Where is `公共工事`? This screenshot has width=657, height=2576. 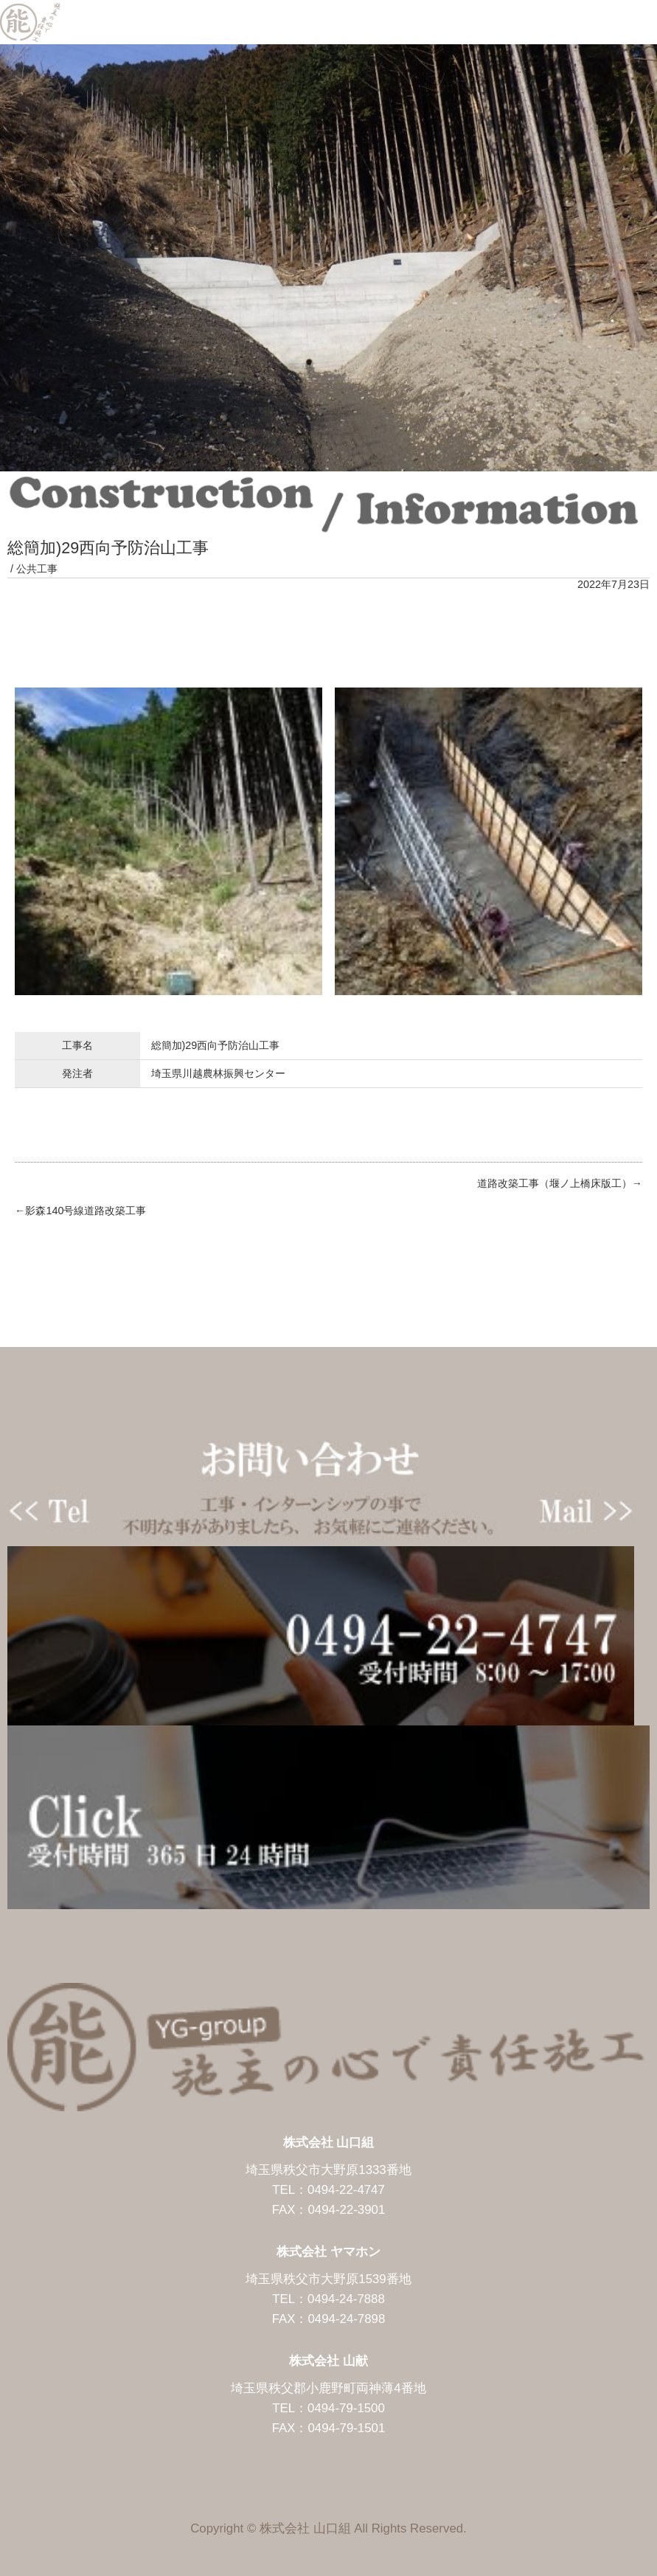
公共工事 is located at coordinates (37, 569).